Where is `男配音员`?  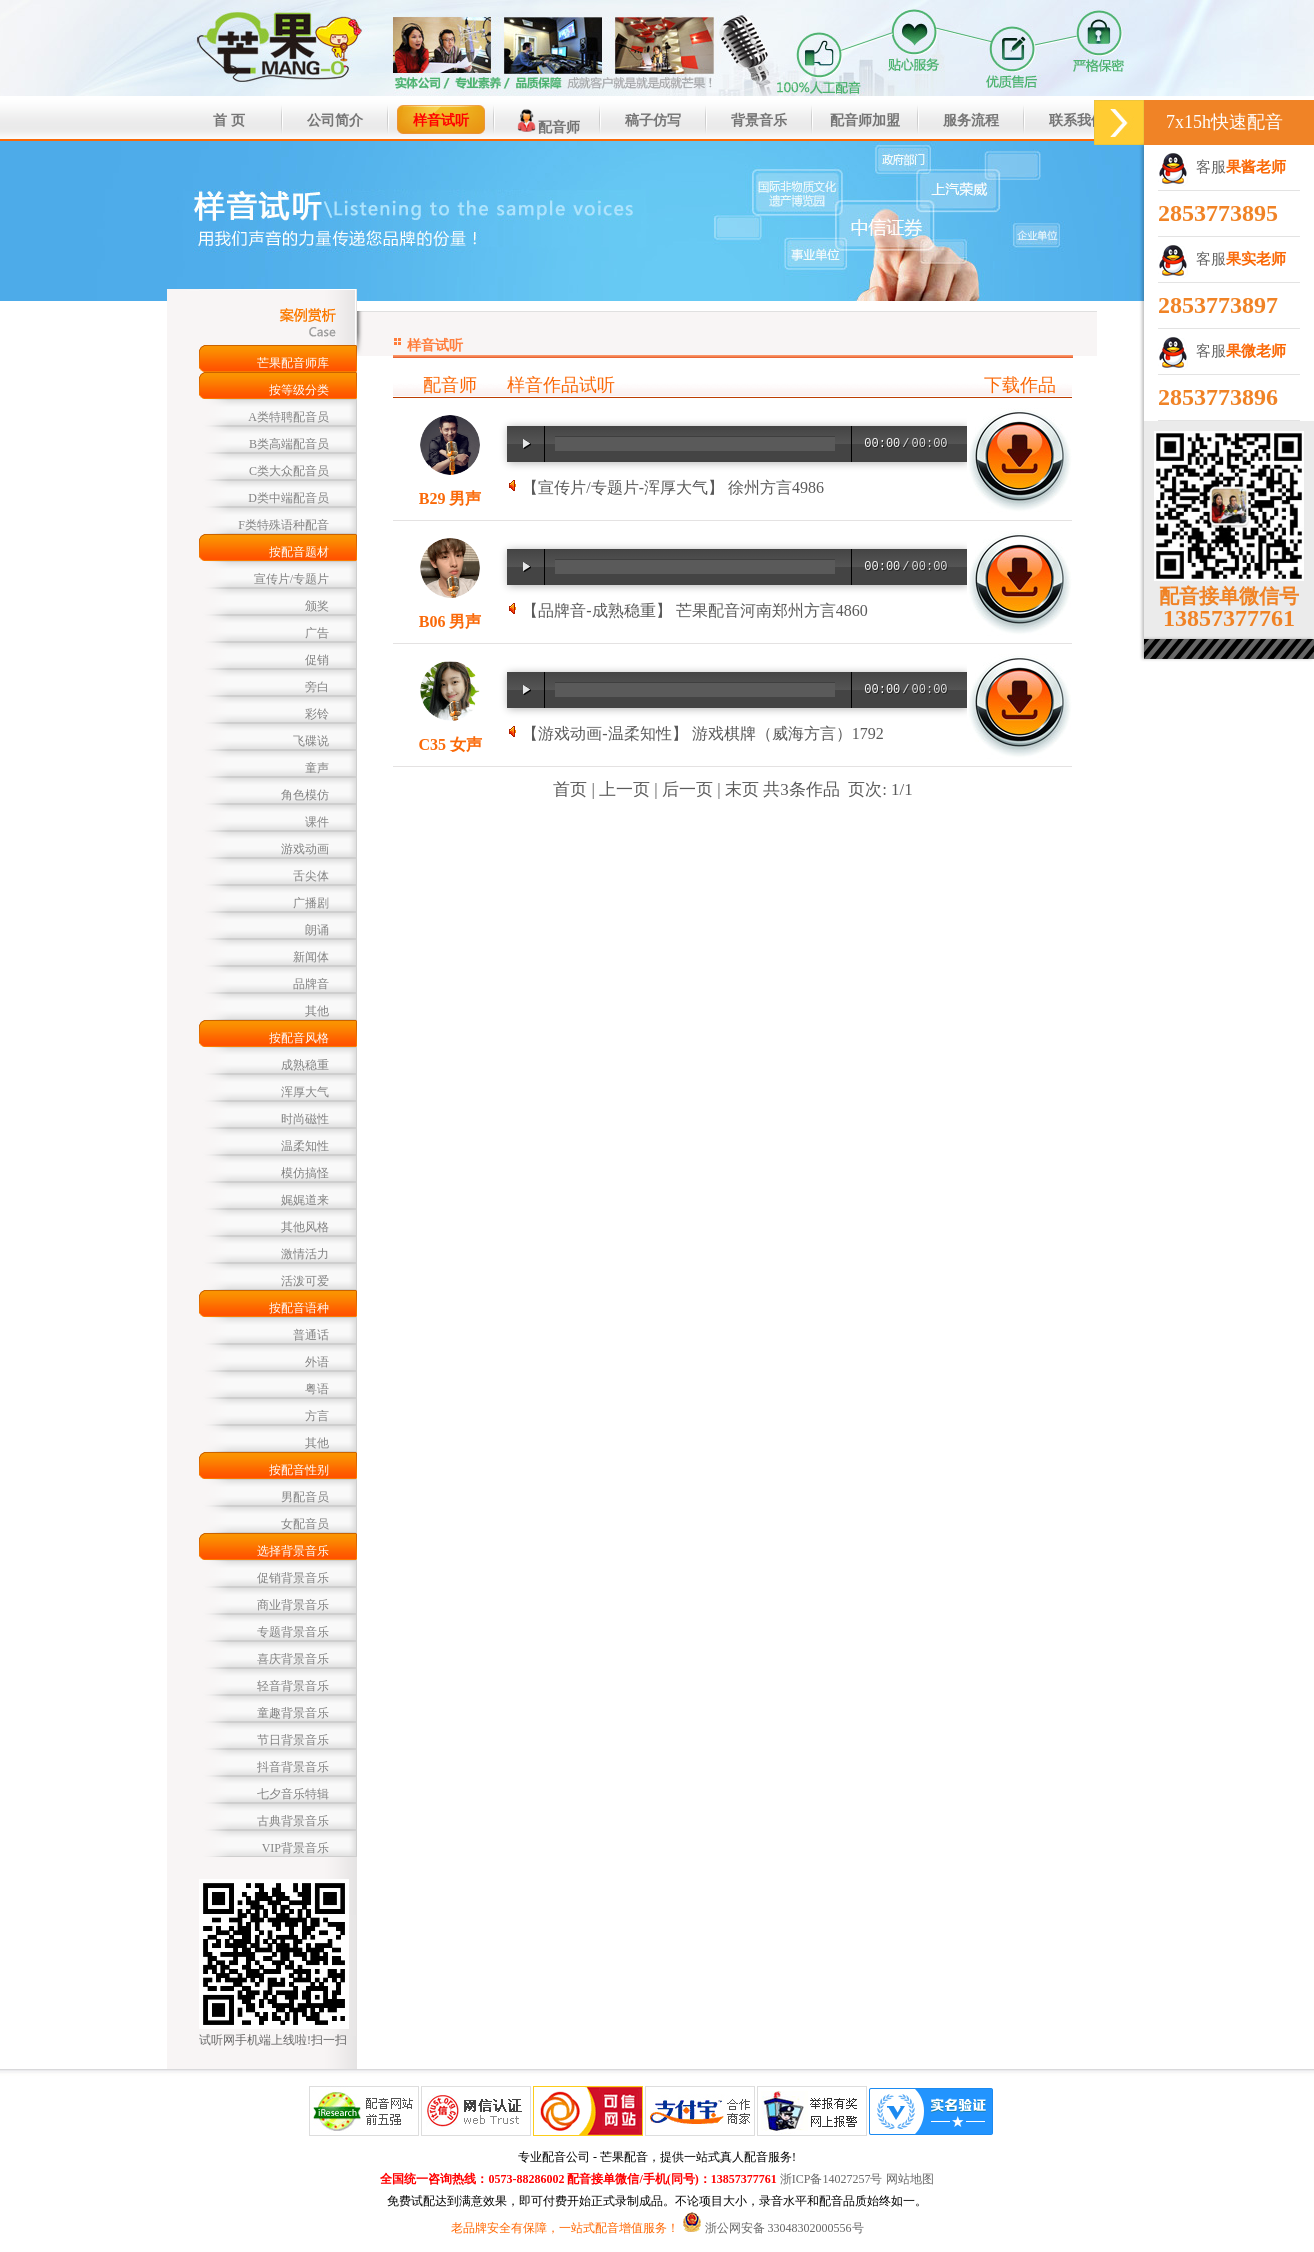
男配音员 is located at coordinates (305, 1497).